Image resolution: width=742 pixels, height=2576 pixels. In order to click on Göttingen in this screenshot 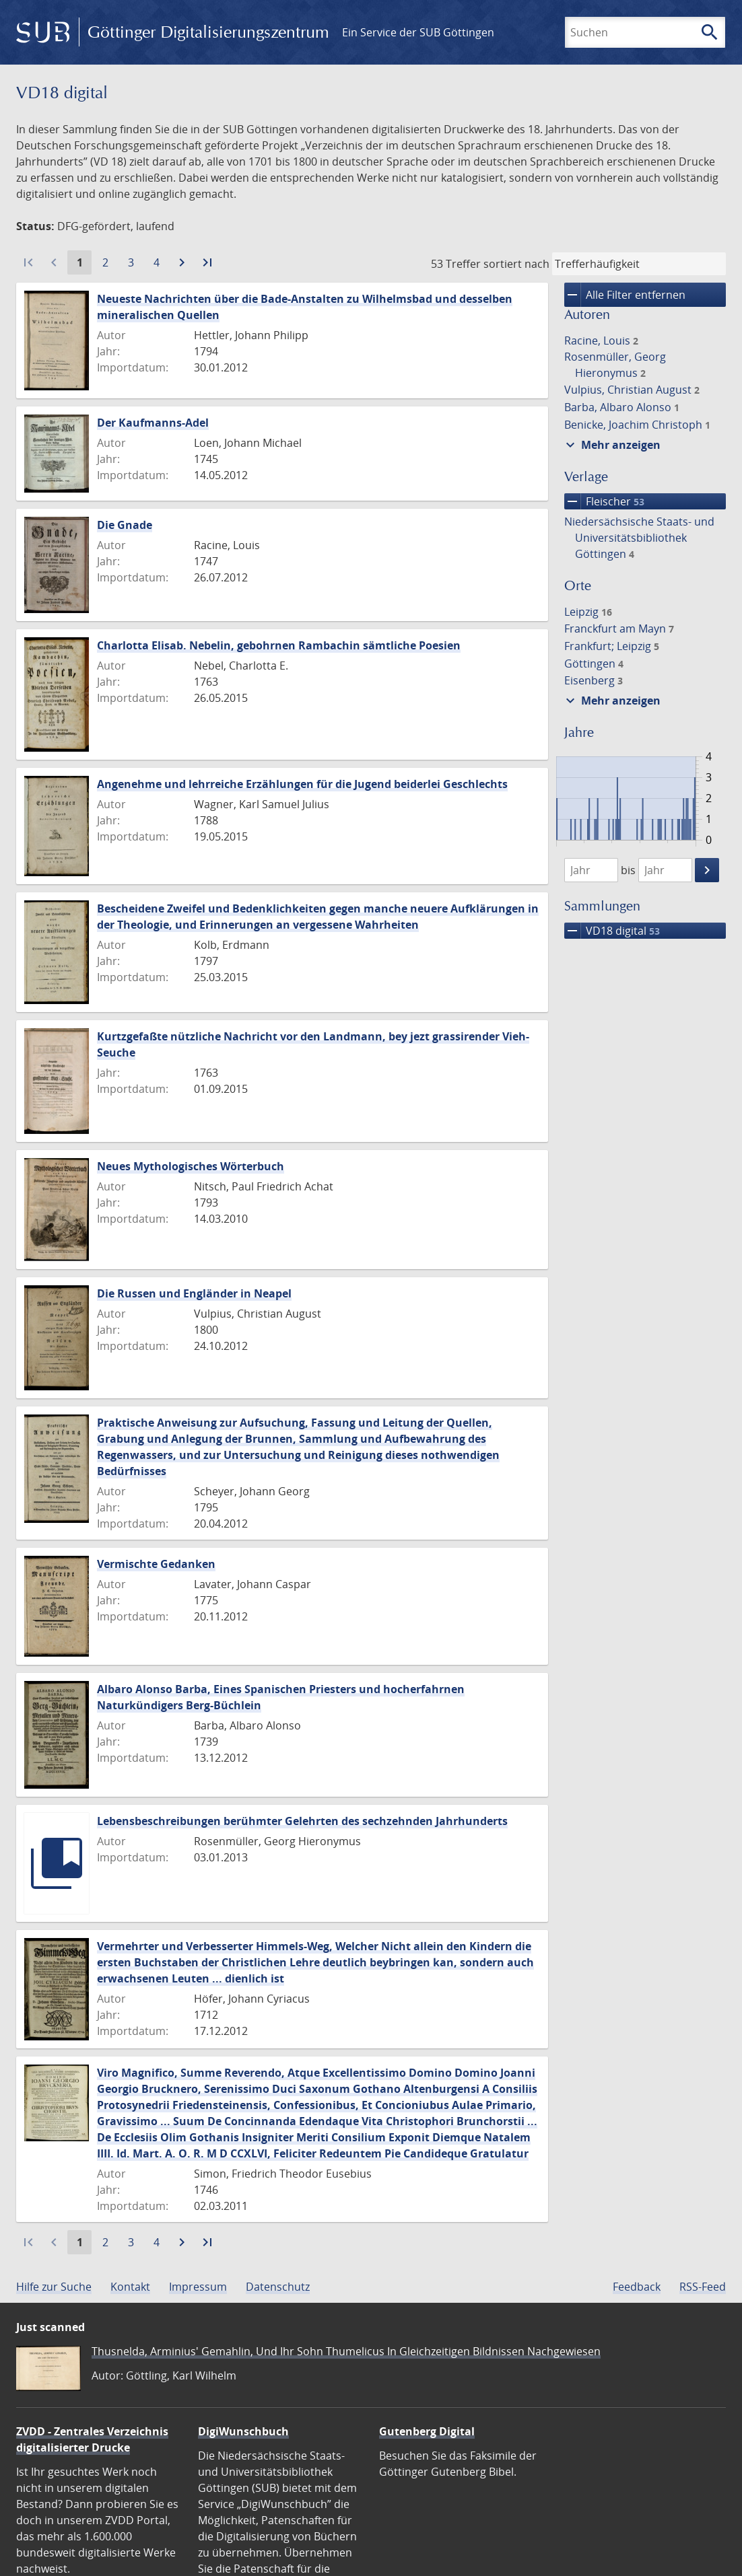, I will do `click(593, 663)`.